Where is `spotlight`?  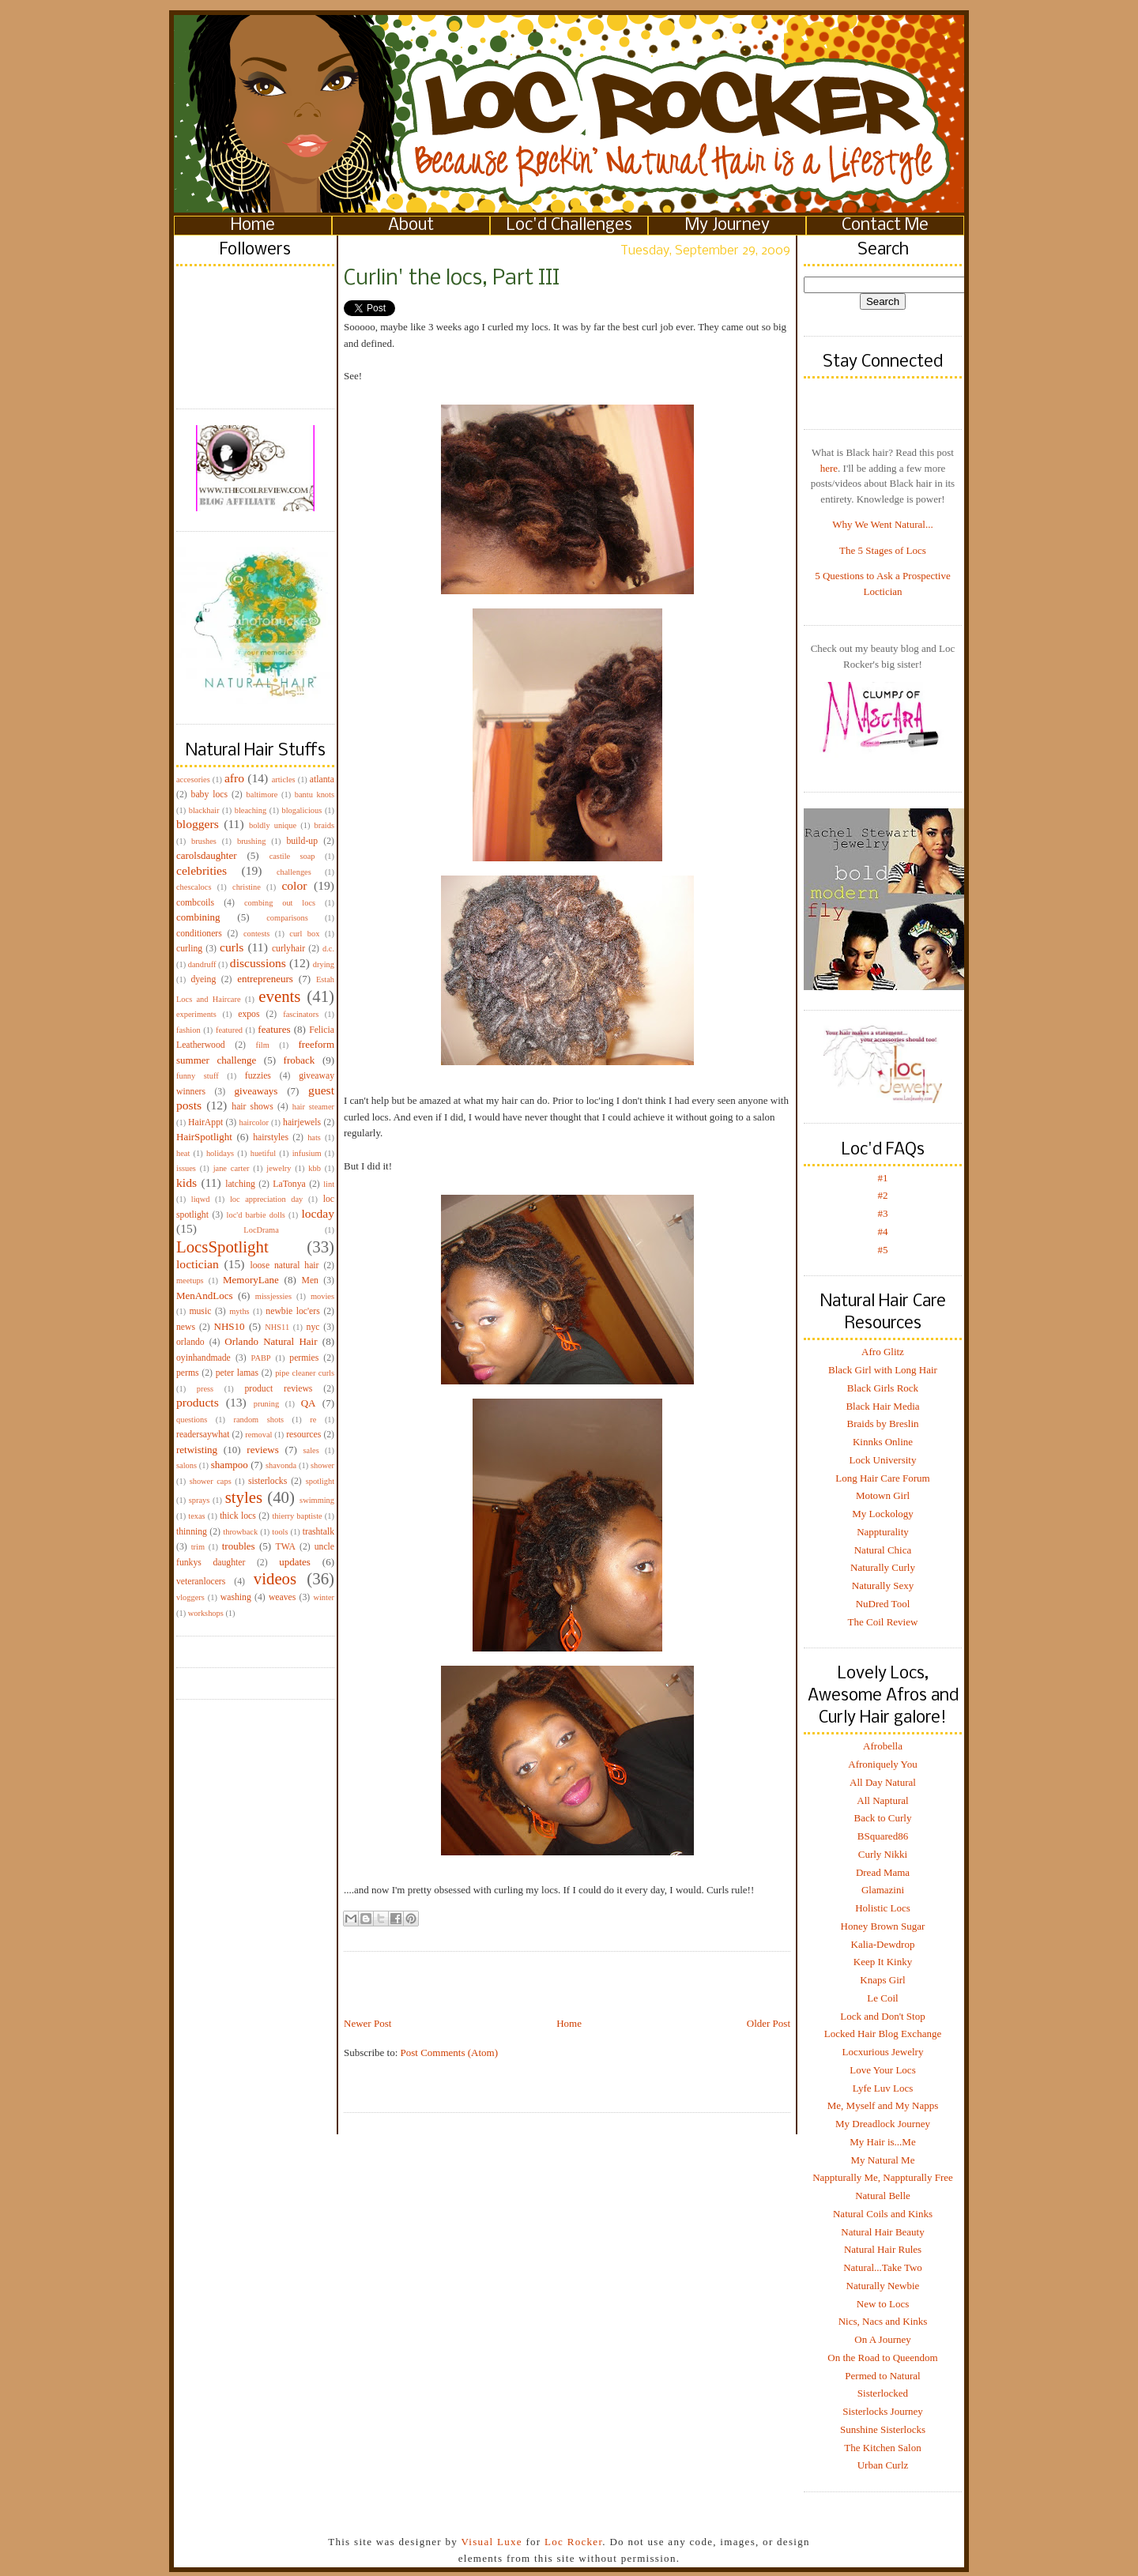
spotlight is located at coordinates (320, 1481).